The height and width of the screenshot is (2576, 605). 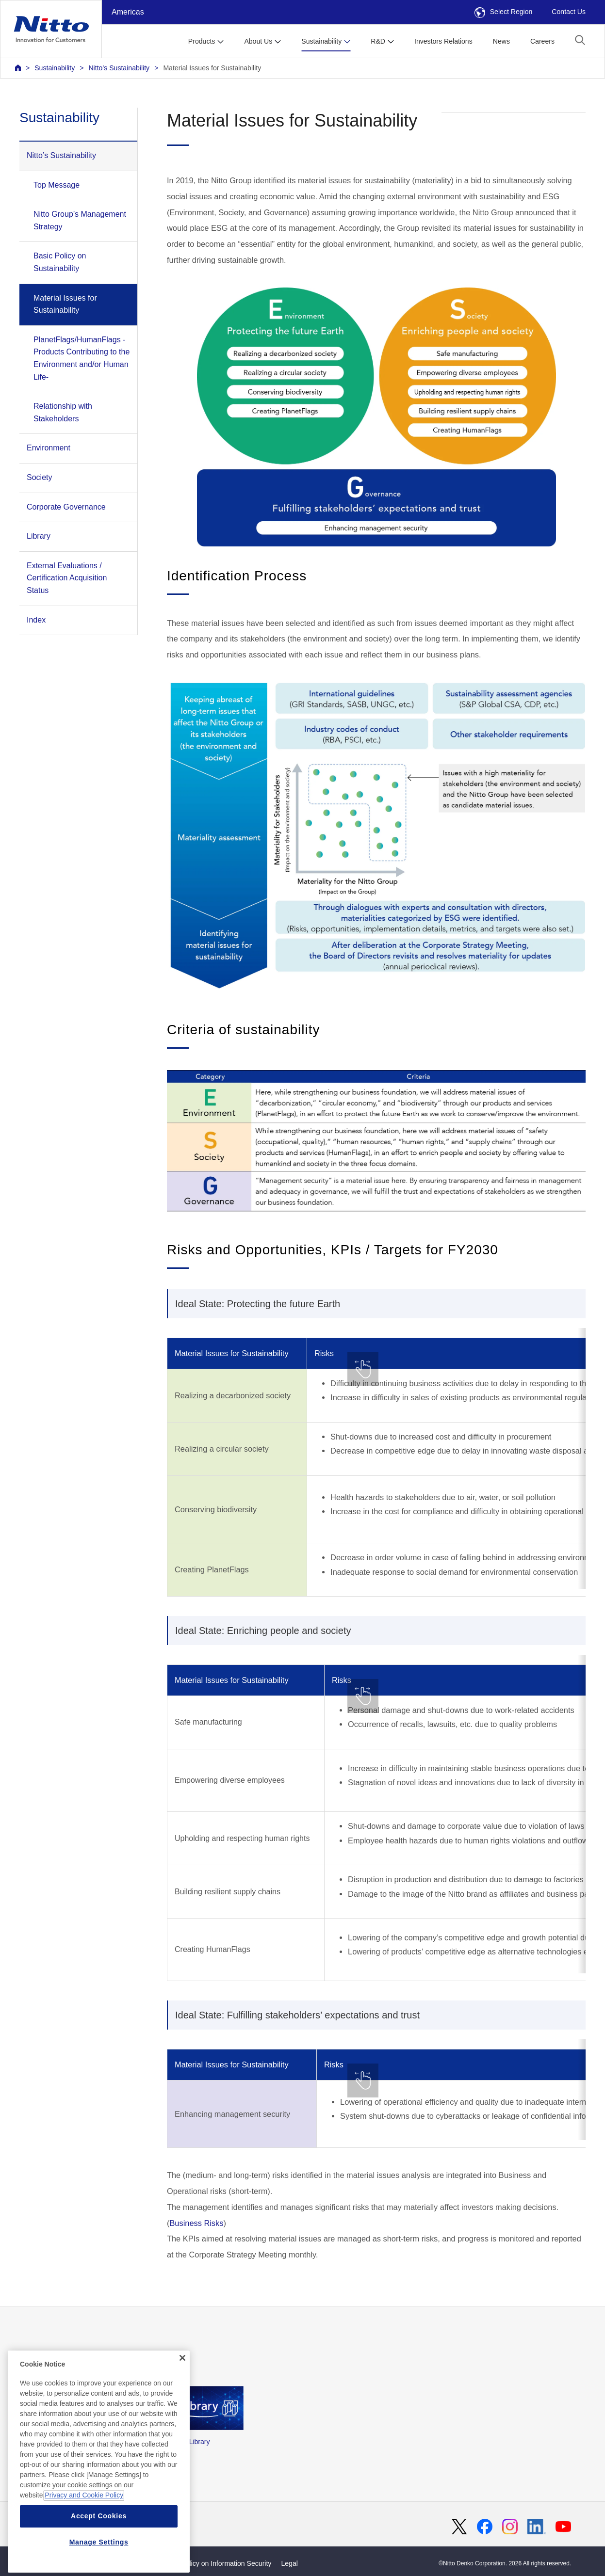 What do you see at coordinates (66, 507) in the screenshot?
I see `Corporate Governance` at bounding box center [66, 507].